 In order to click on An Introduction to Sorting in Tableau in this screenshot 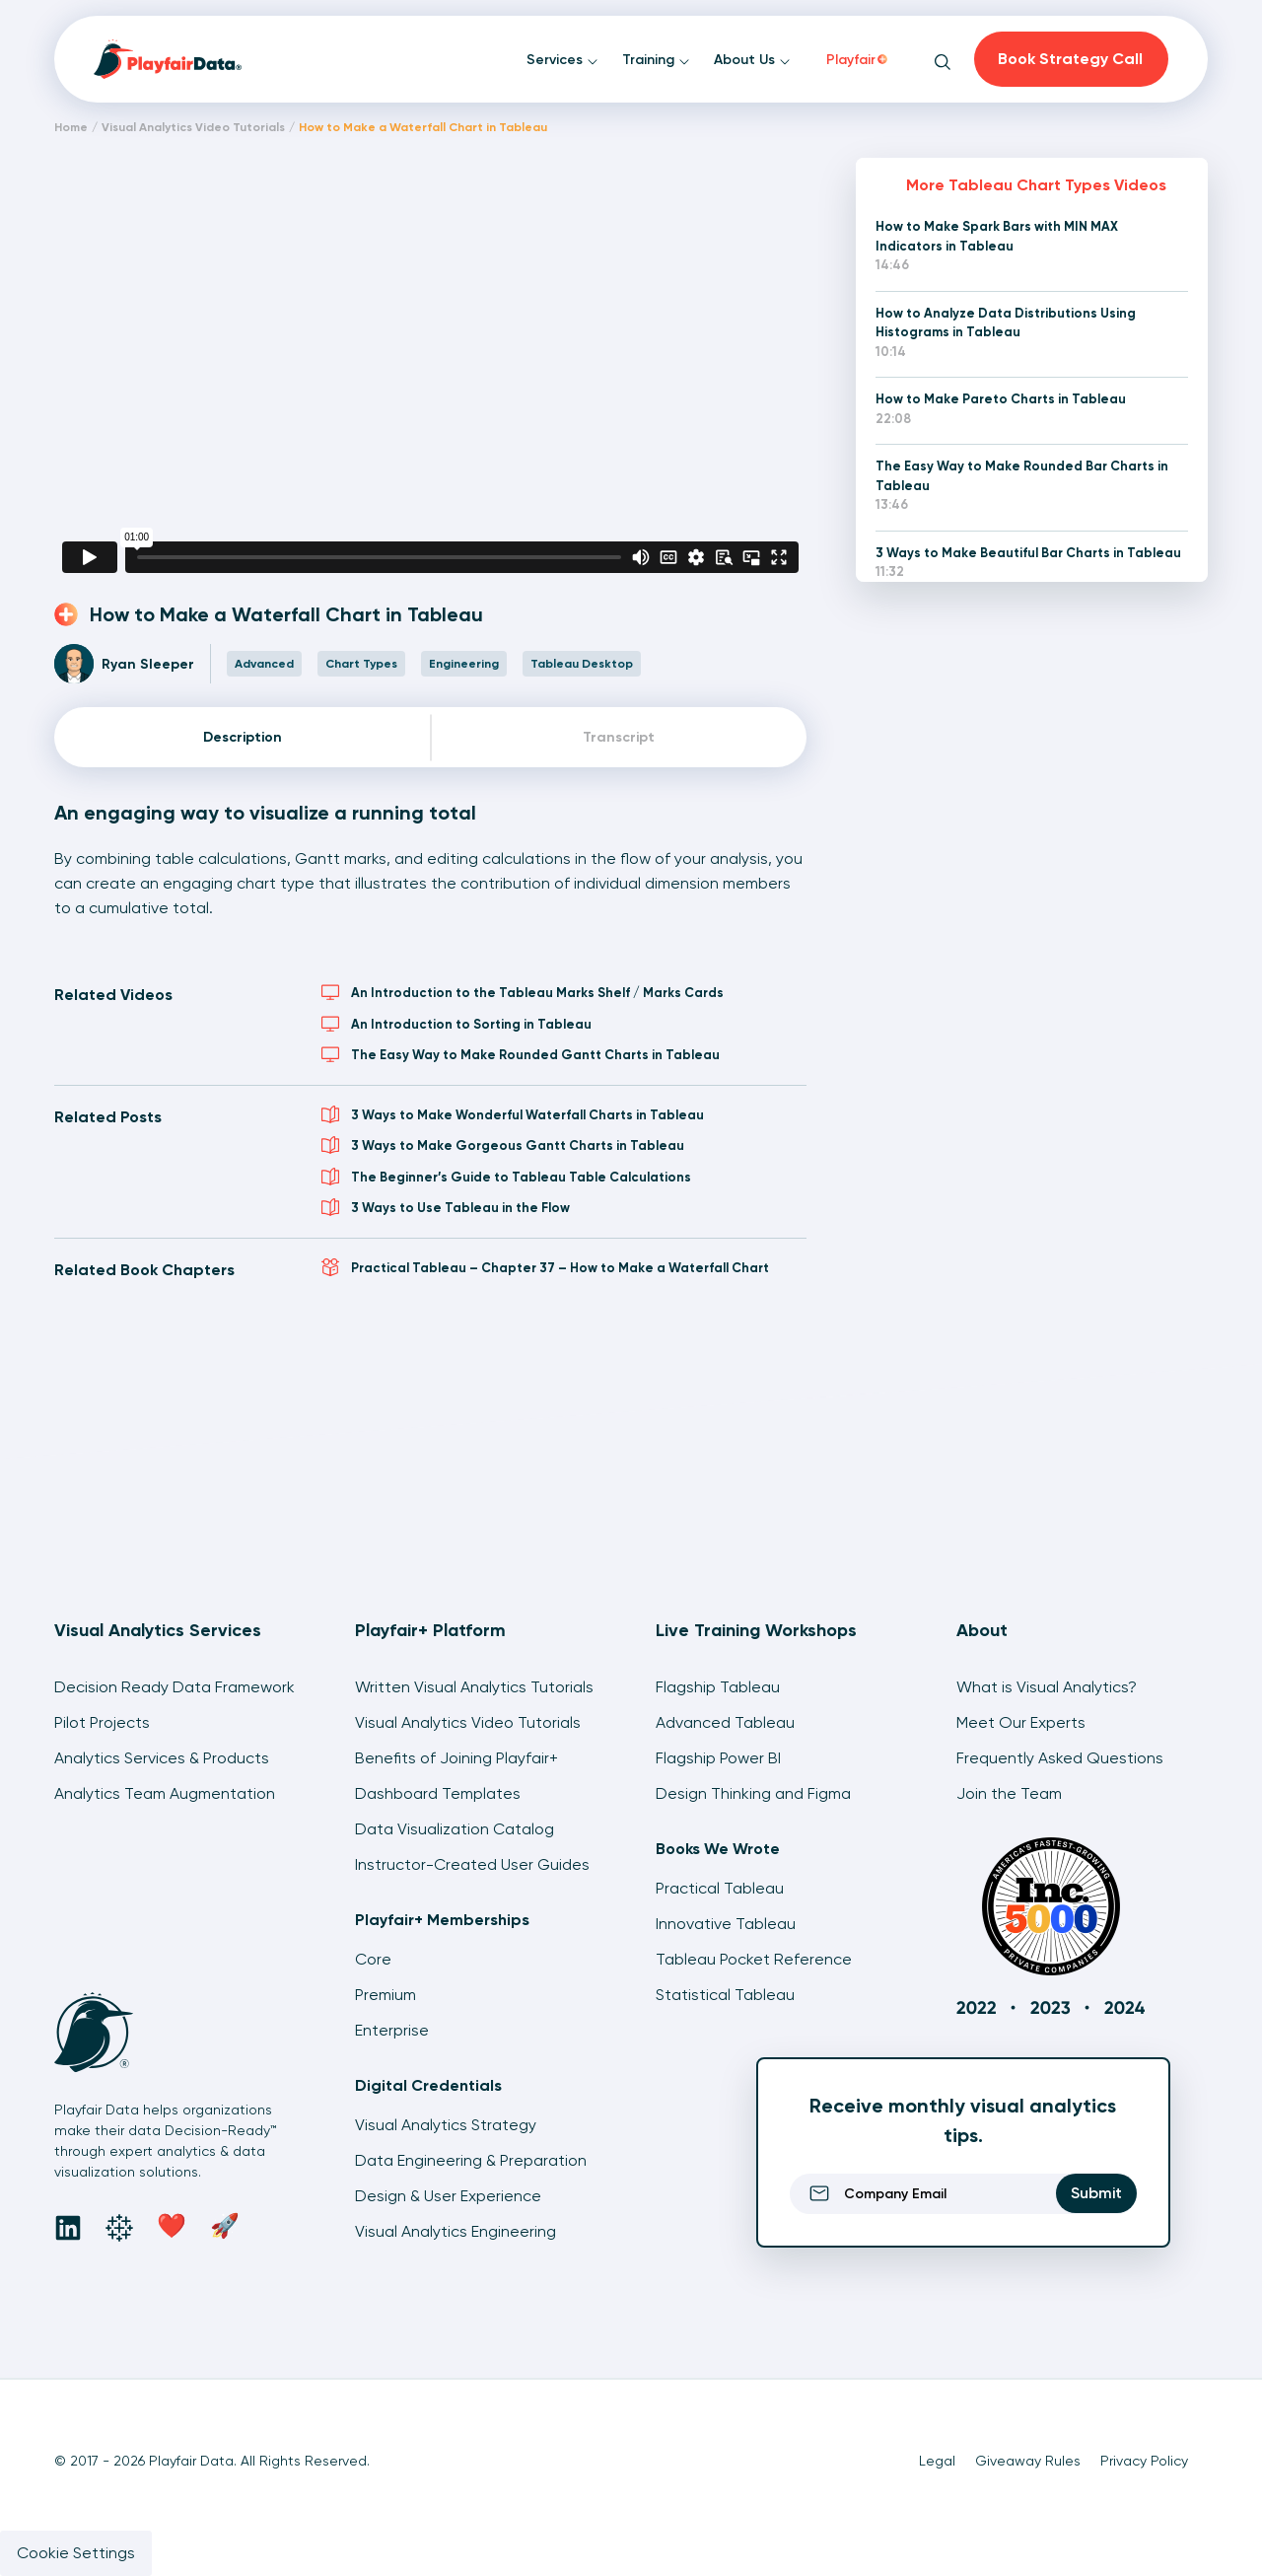, I will do `click(456, 1024)`.